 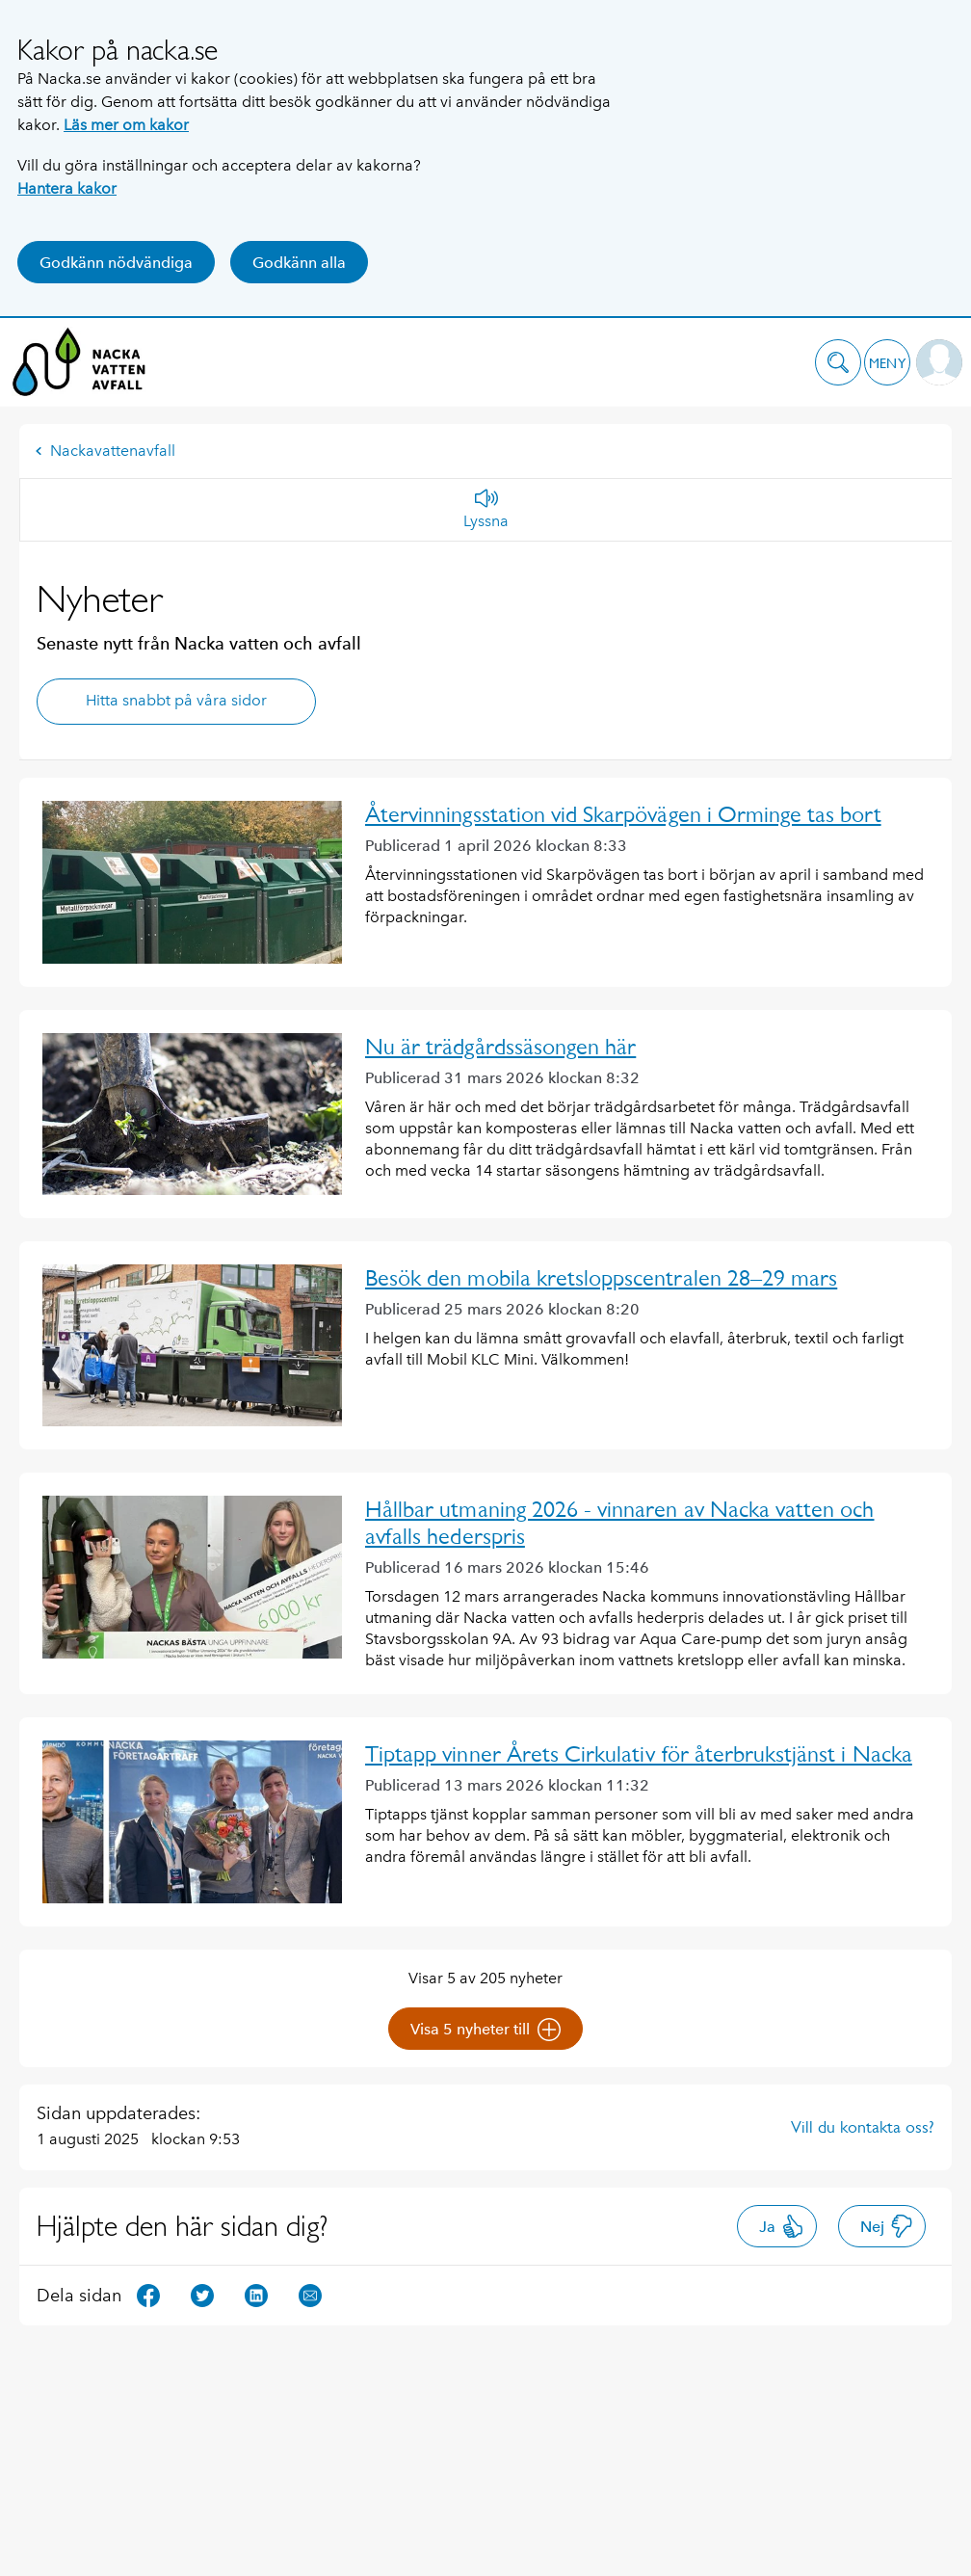 What do you see at coordinates (862, 2127) in the screenshot?
I see `Vill du kontakta oss?` at bounding box center [862, 2127].